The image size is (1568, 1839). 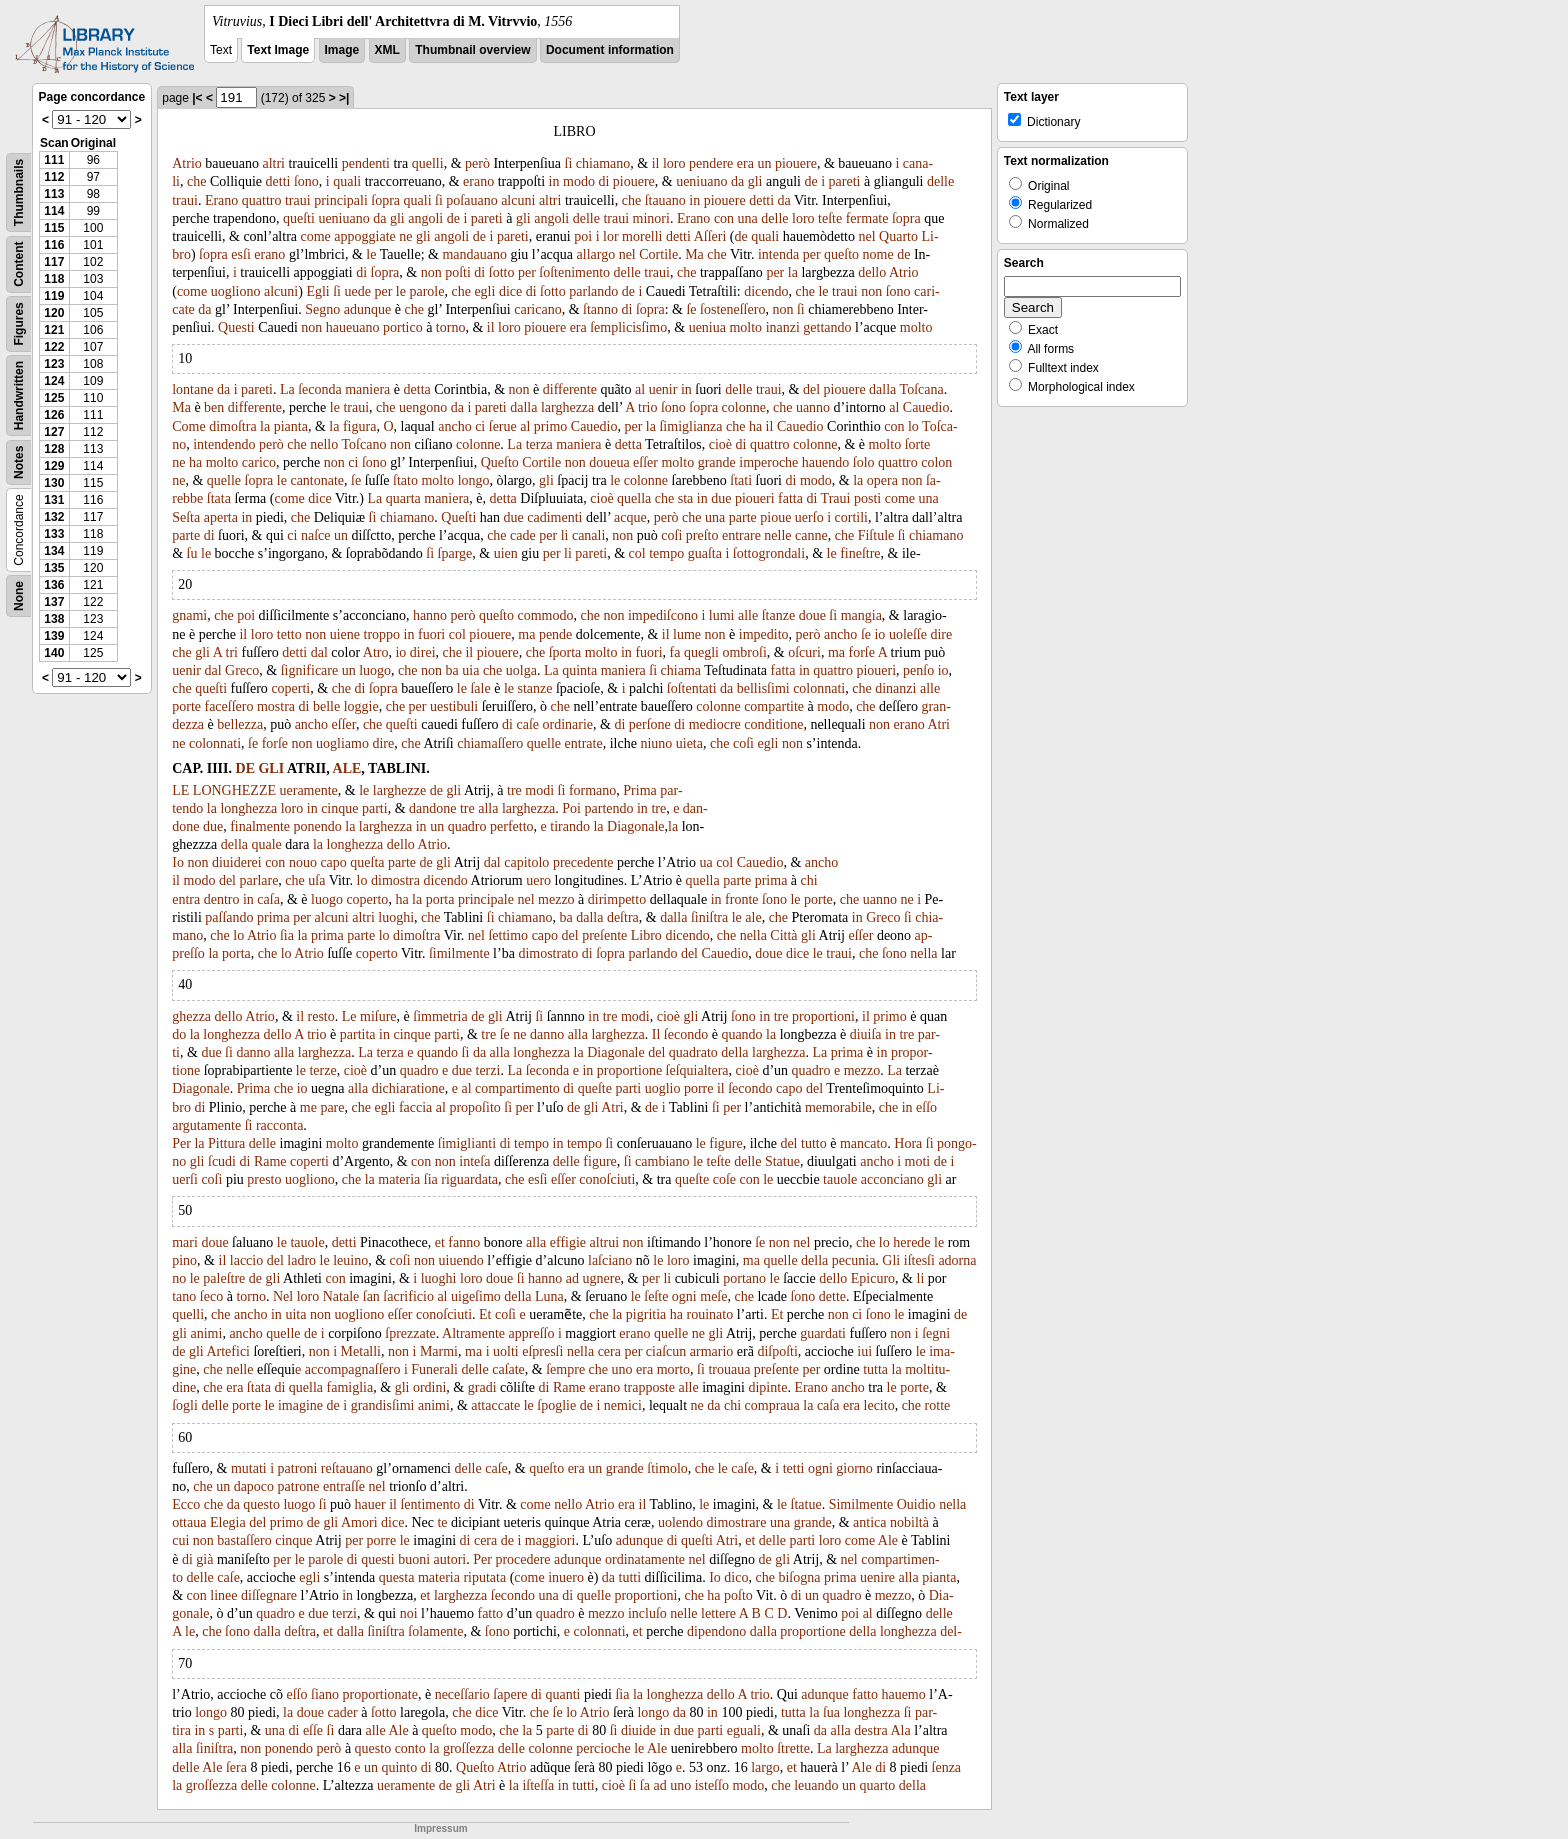 What do you see at coordinates (642, 236) in the screenshot?
I see `morelli` at bounding box center [642, 236].